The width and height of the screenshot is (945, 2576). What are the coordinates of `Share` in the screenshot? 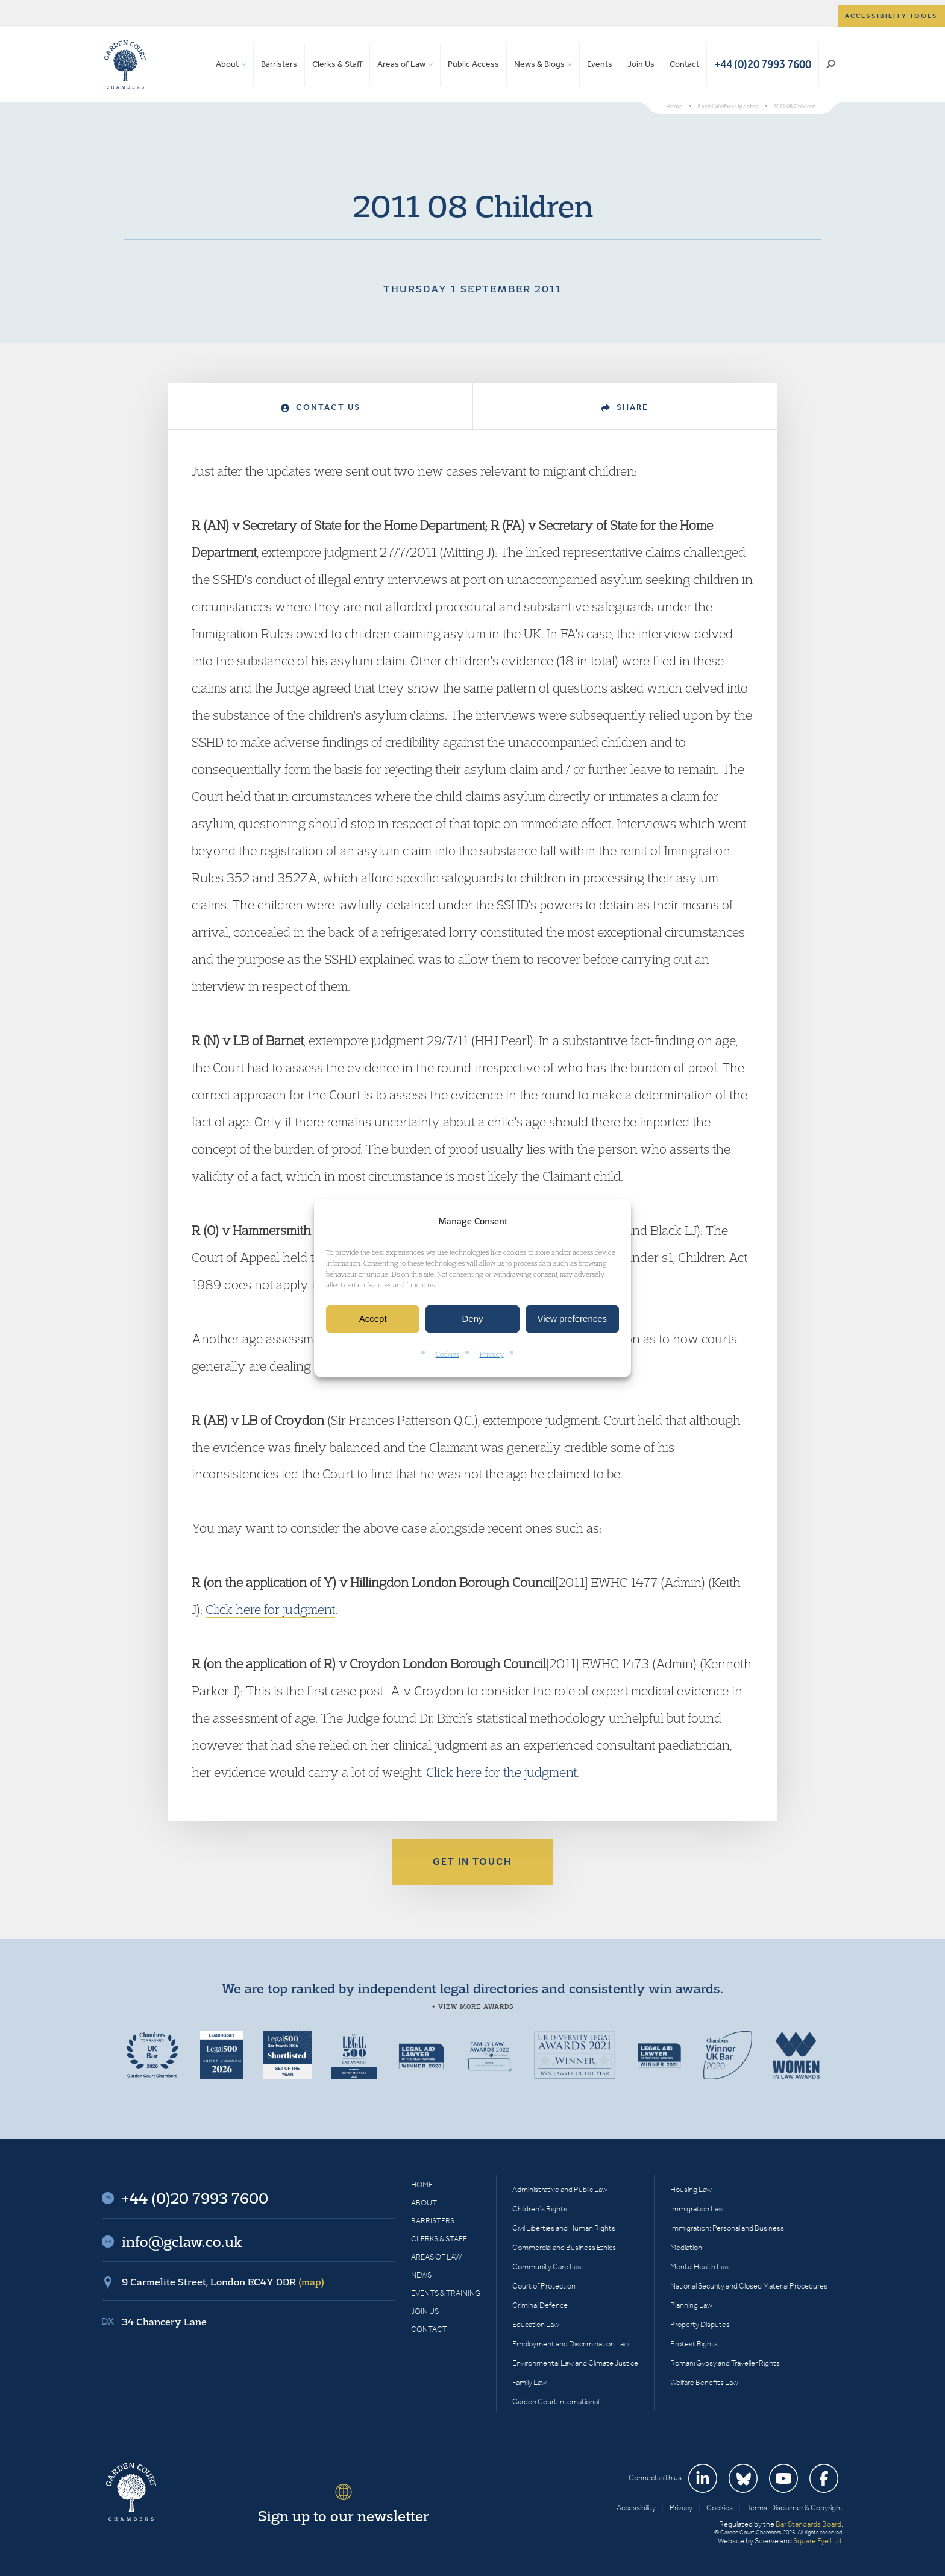 It's located at (624, 407).